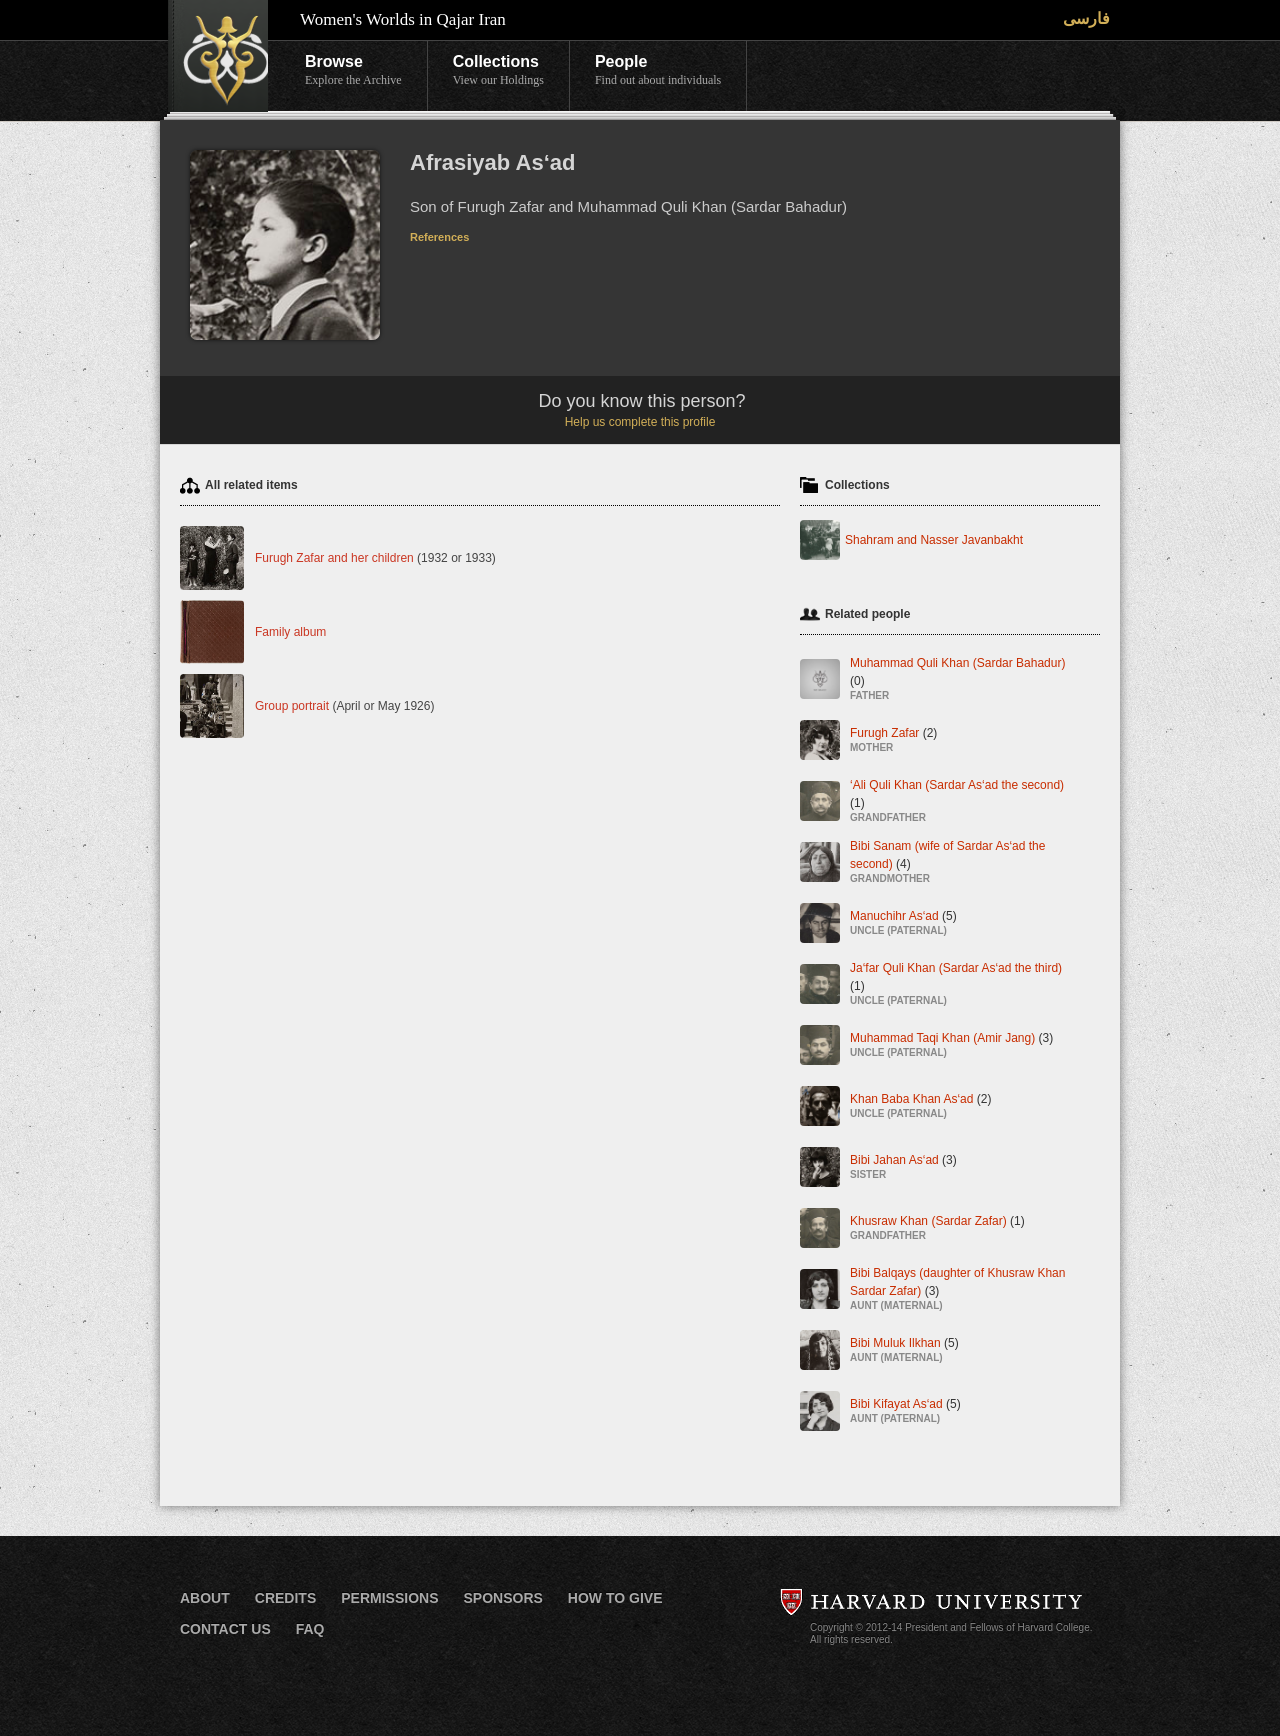  What do you see at coordinates (962, 985) in the screenshot?
I see `Ja‘far Quli Khan (Sardar As‘ad the third)` at bounding box center [962, 985].